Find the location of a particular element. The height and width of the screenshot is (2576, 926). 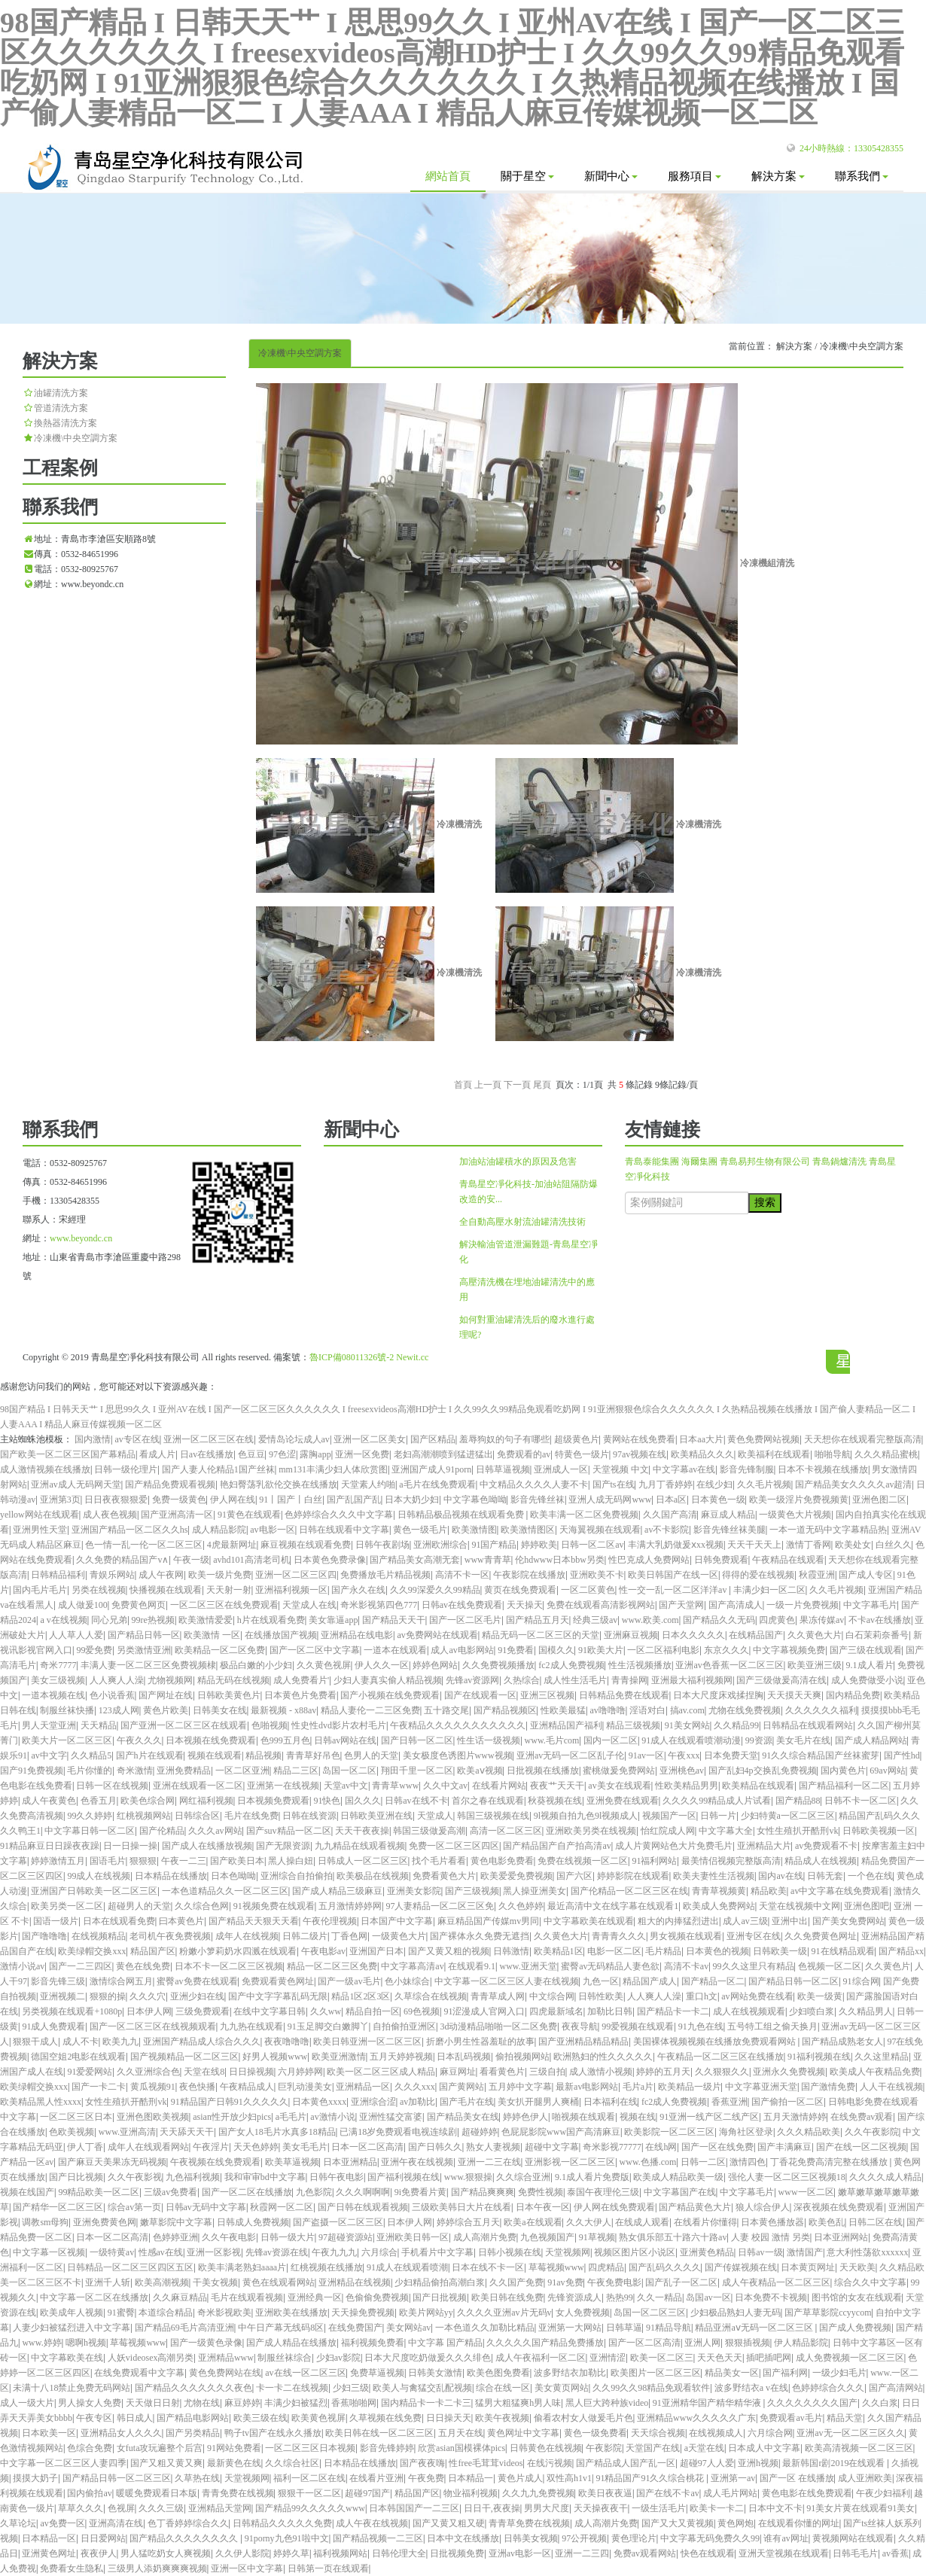

Newit.cc is located at coordinates (412, 1357).